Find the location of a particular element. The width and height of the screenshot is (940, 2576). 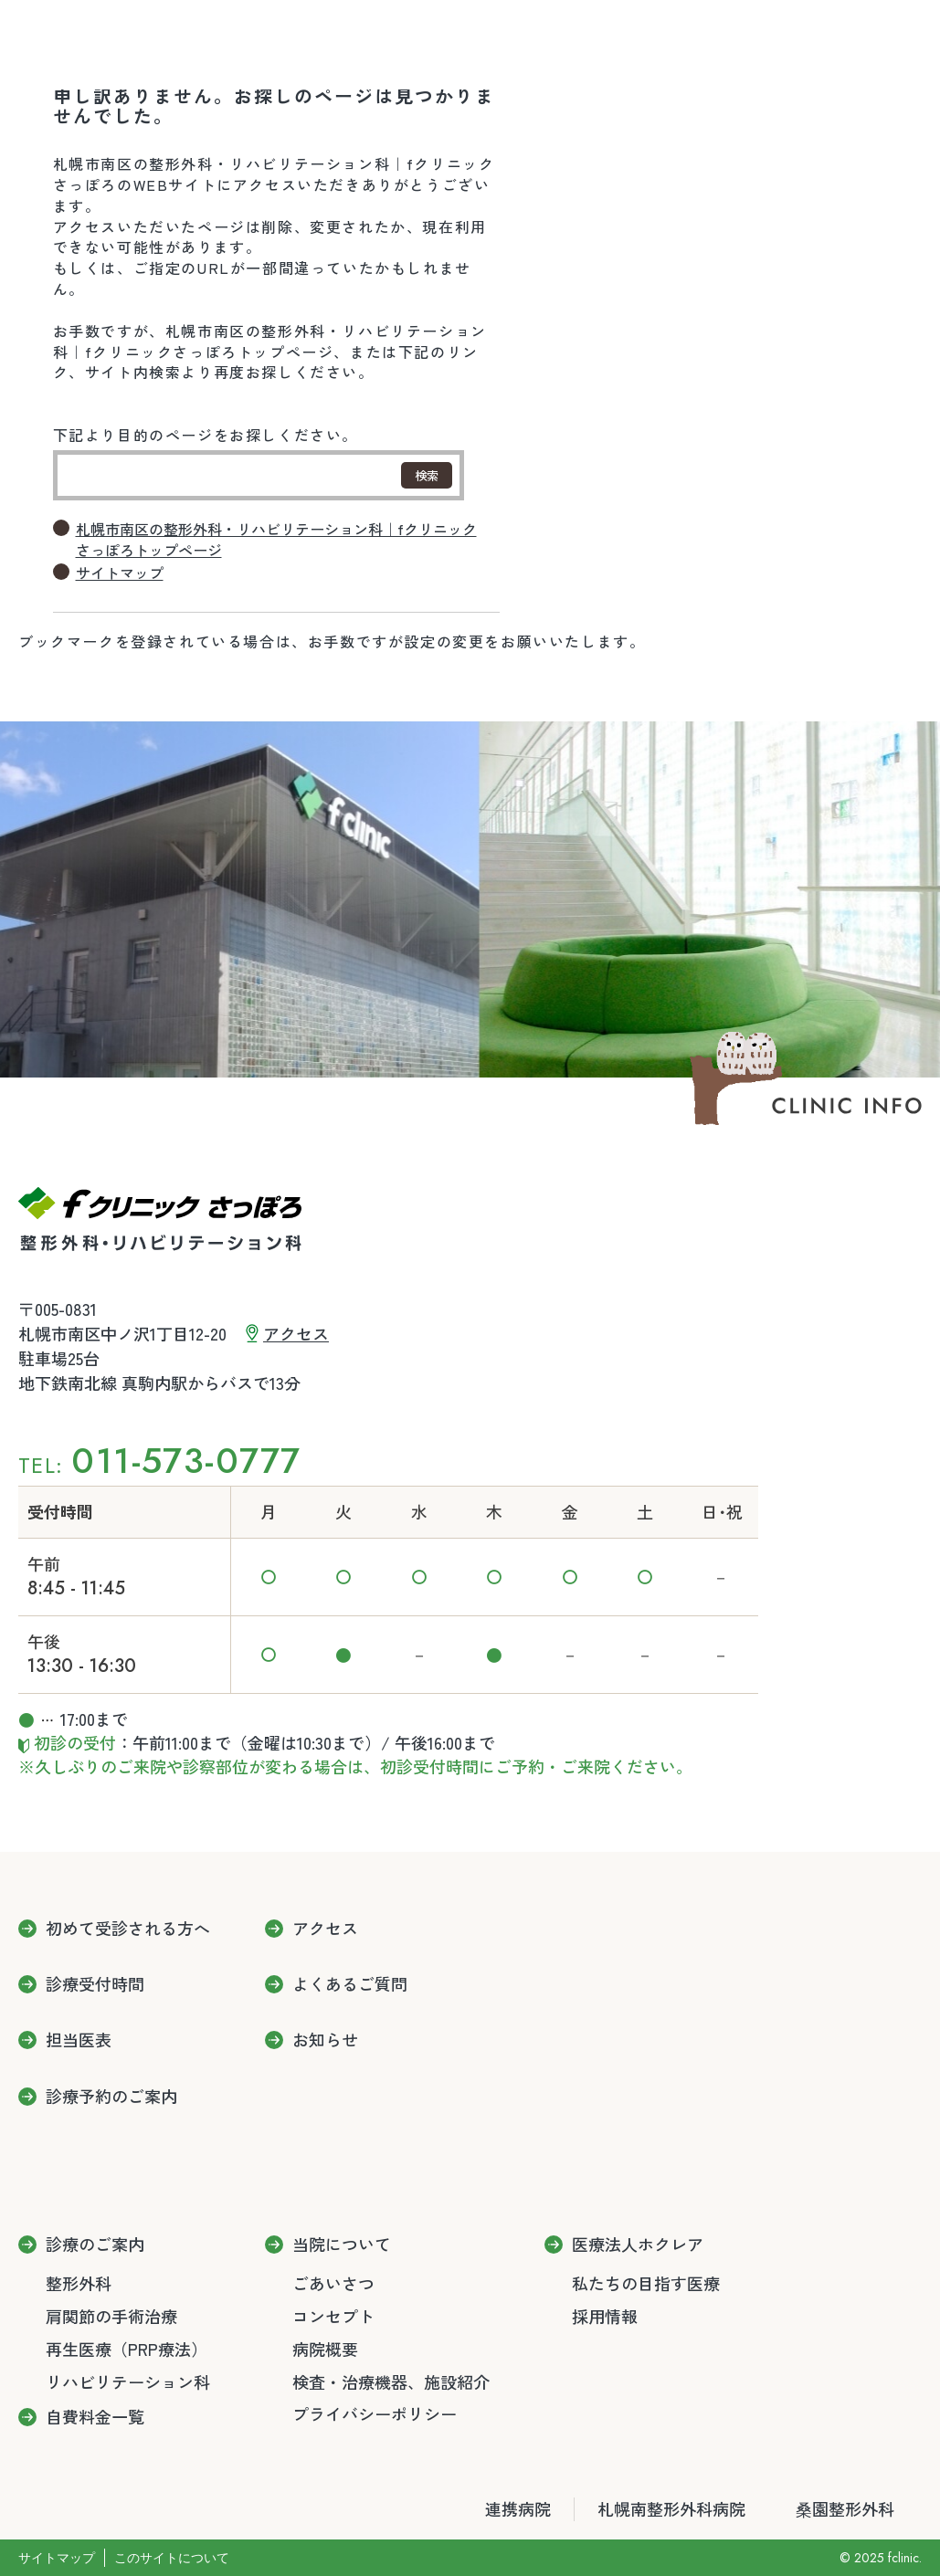

お知らせ is located at coordinates (325, 2040).